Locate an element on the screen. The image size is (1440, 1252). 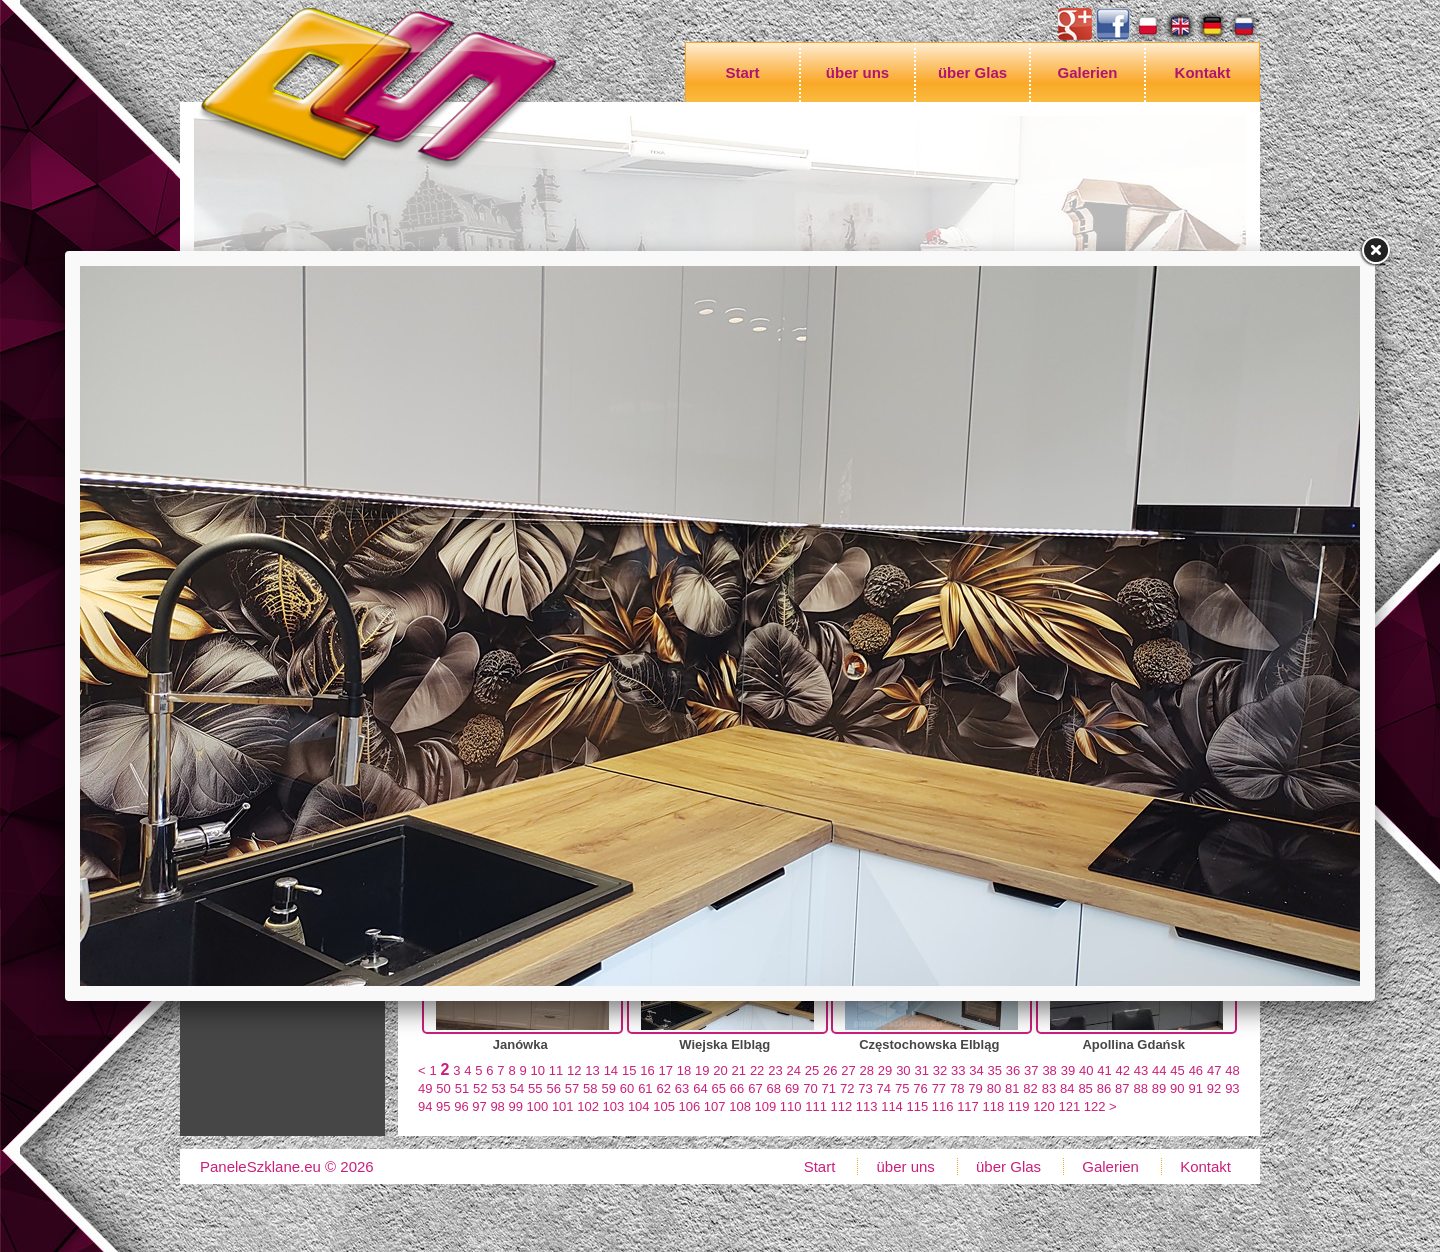
102 is located at coordinates (588, 1106).